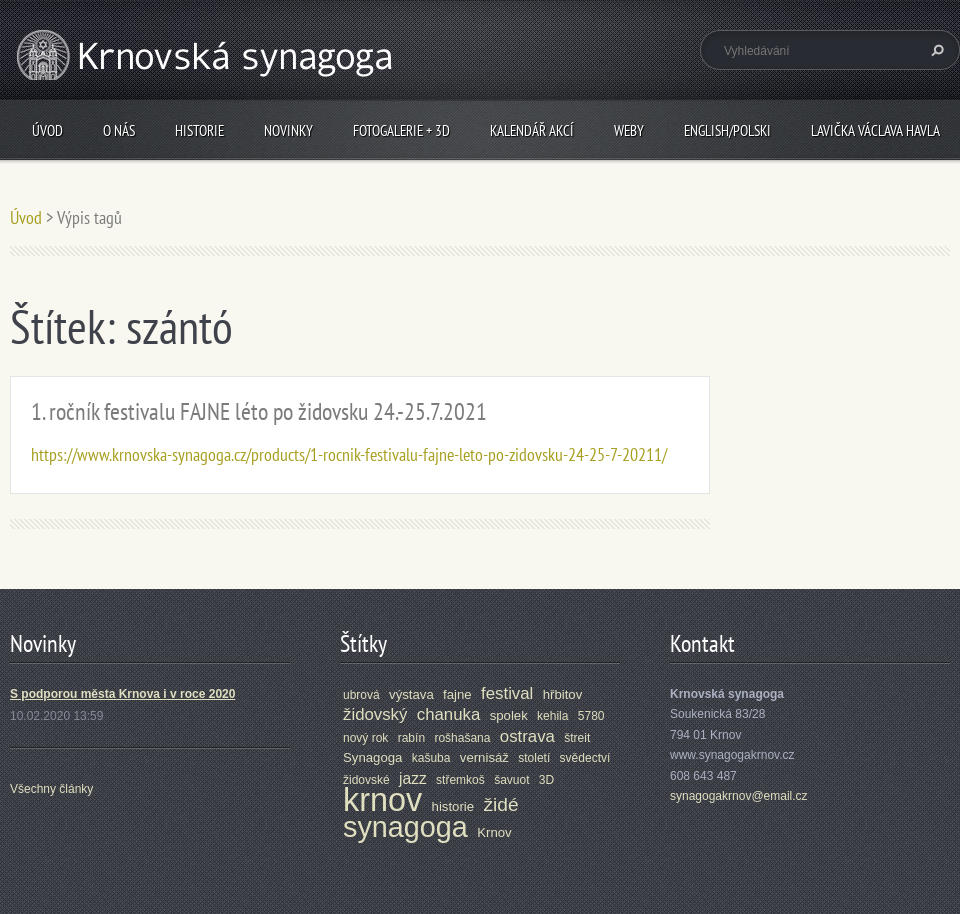 This screenshot has height=914, width=960. I want to click on historie, so click(453, 806).